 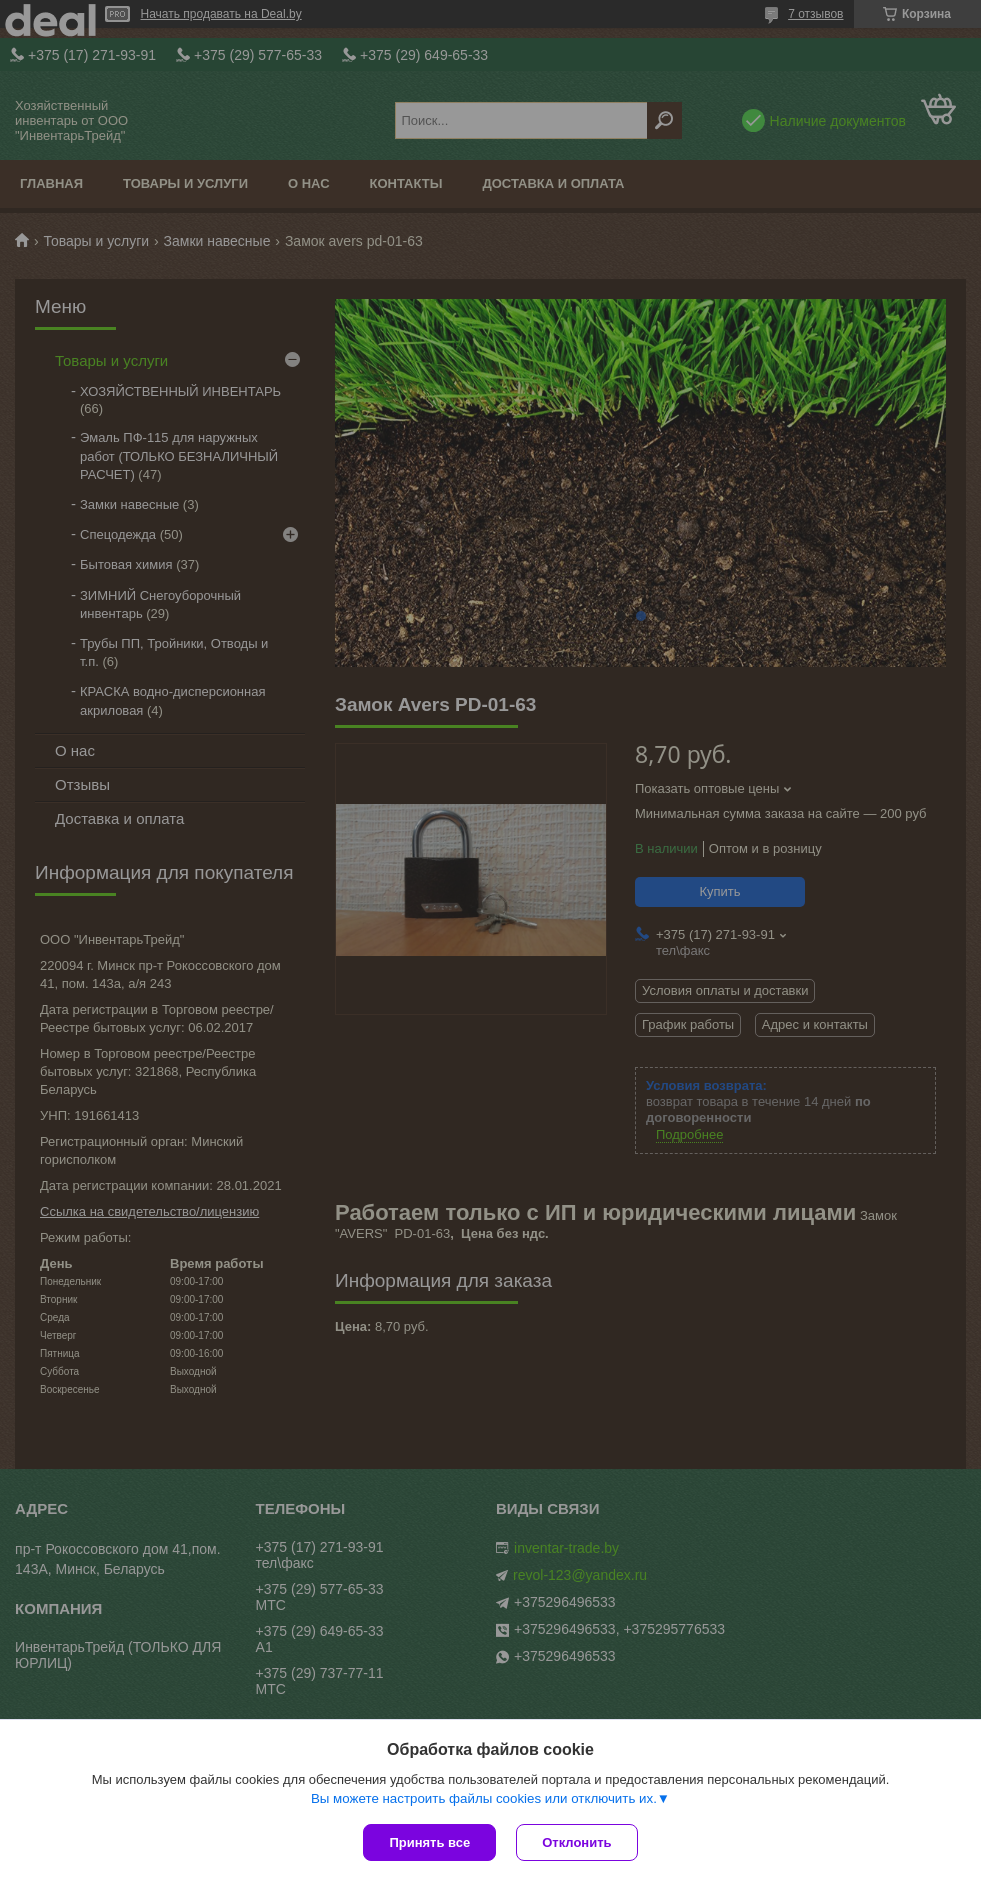 What do you see at coordinates (429, 1842) in the screenshot?
I see `Принять все` at bounding box center [429, 1842].